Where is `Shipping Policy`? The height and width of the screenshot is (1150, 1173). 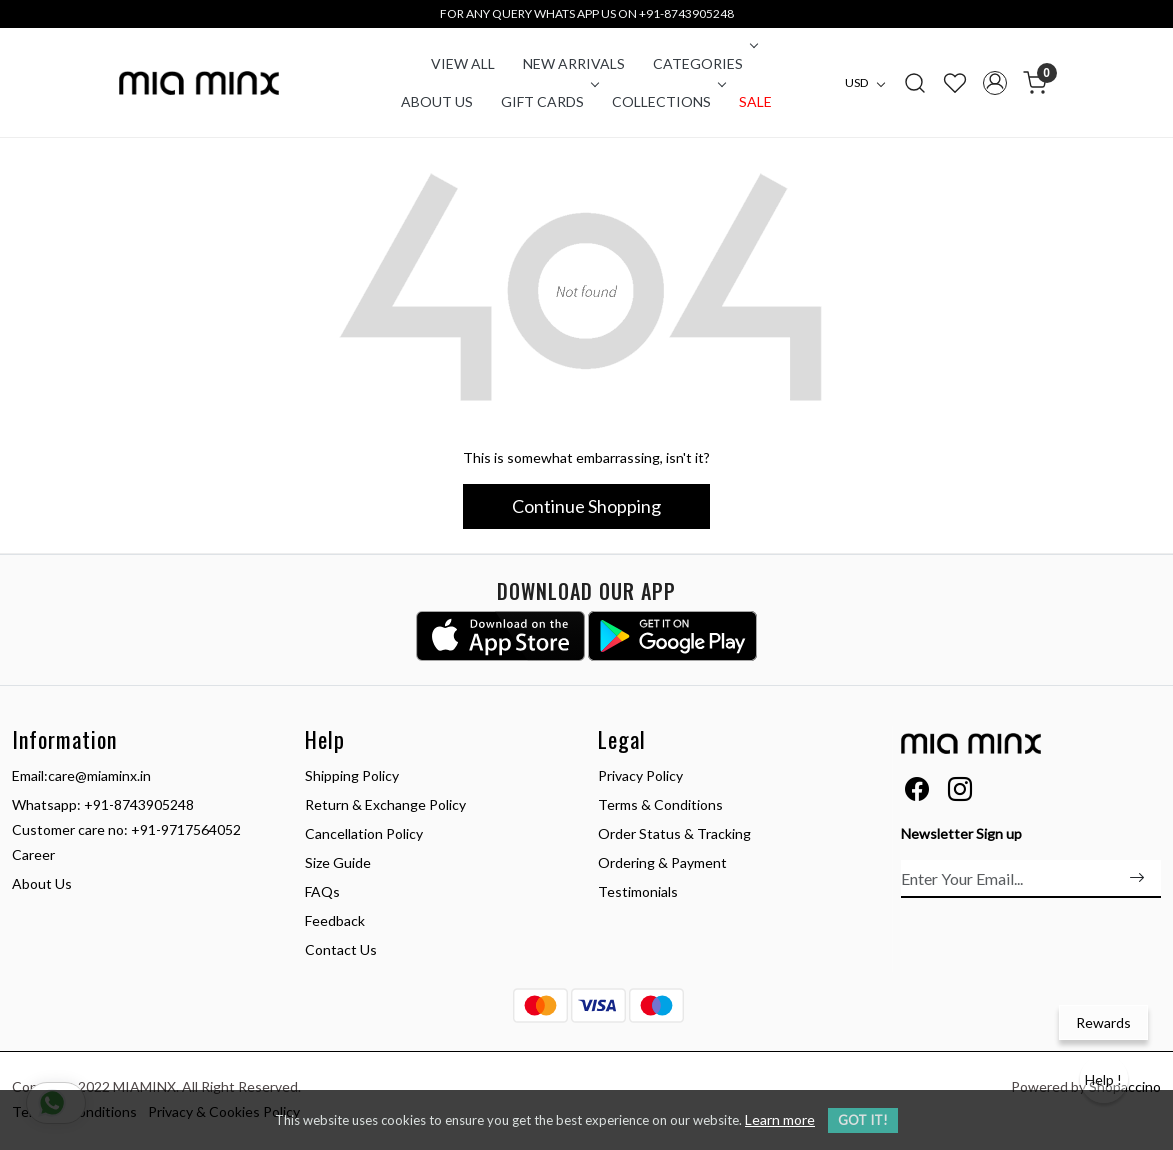
Shipping Policy is located at coordinates (352, 775).